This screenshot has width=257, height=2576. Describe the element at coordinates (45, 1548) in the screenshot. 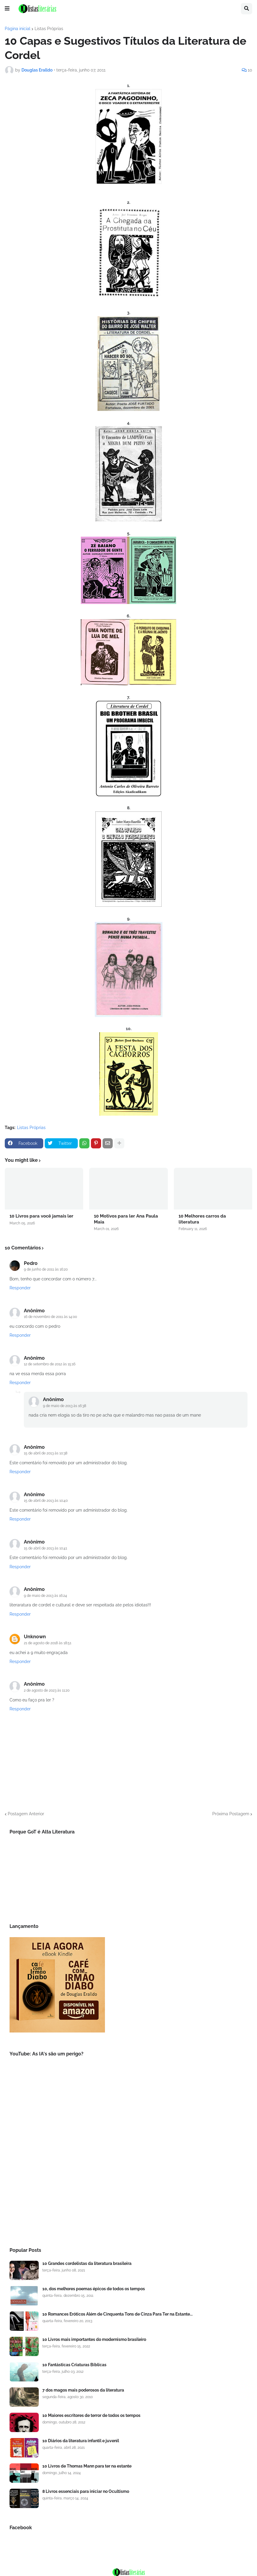

I see `15 de abril de 2013 às 10:41` at that location.